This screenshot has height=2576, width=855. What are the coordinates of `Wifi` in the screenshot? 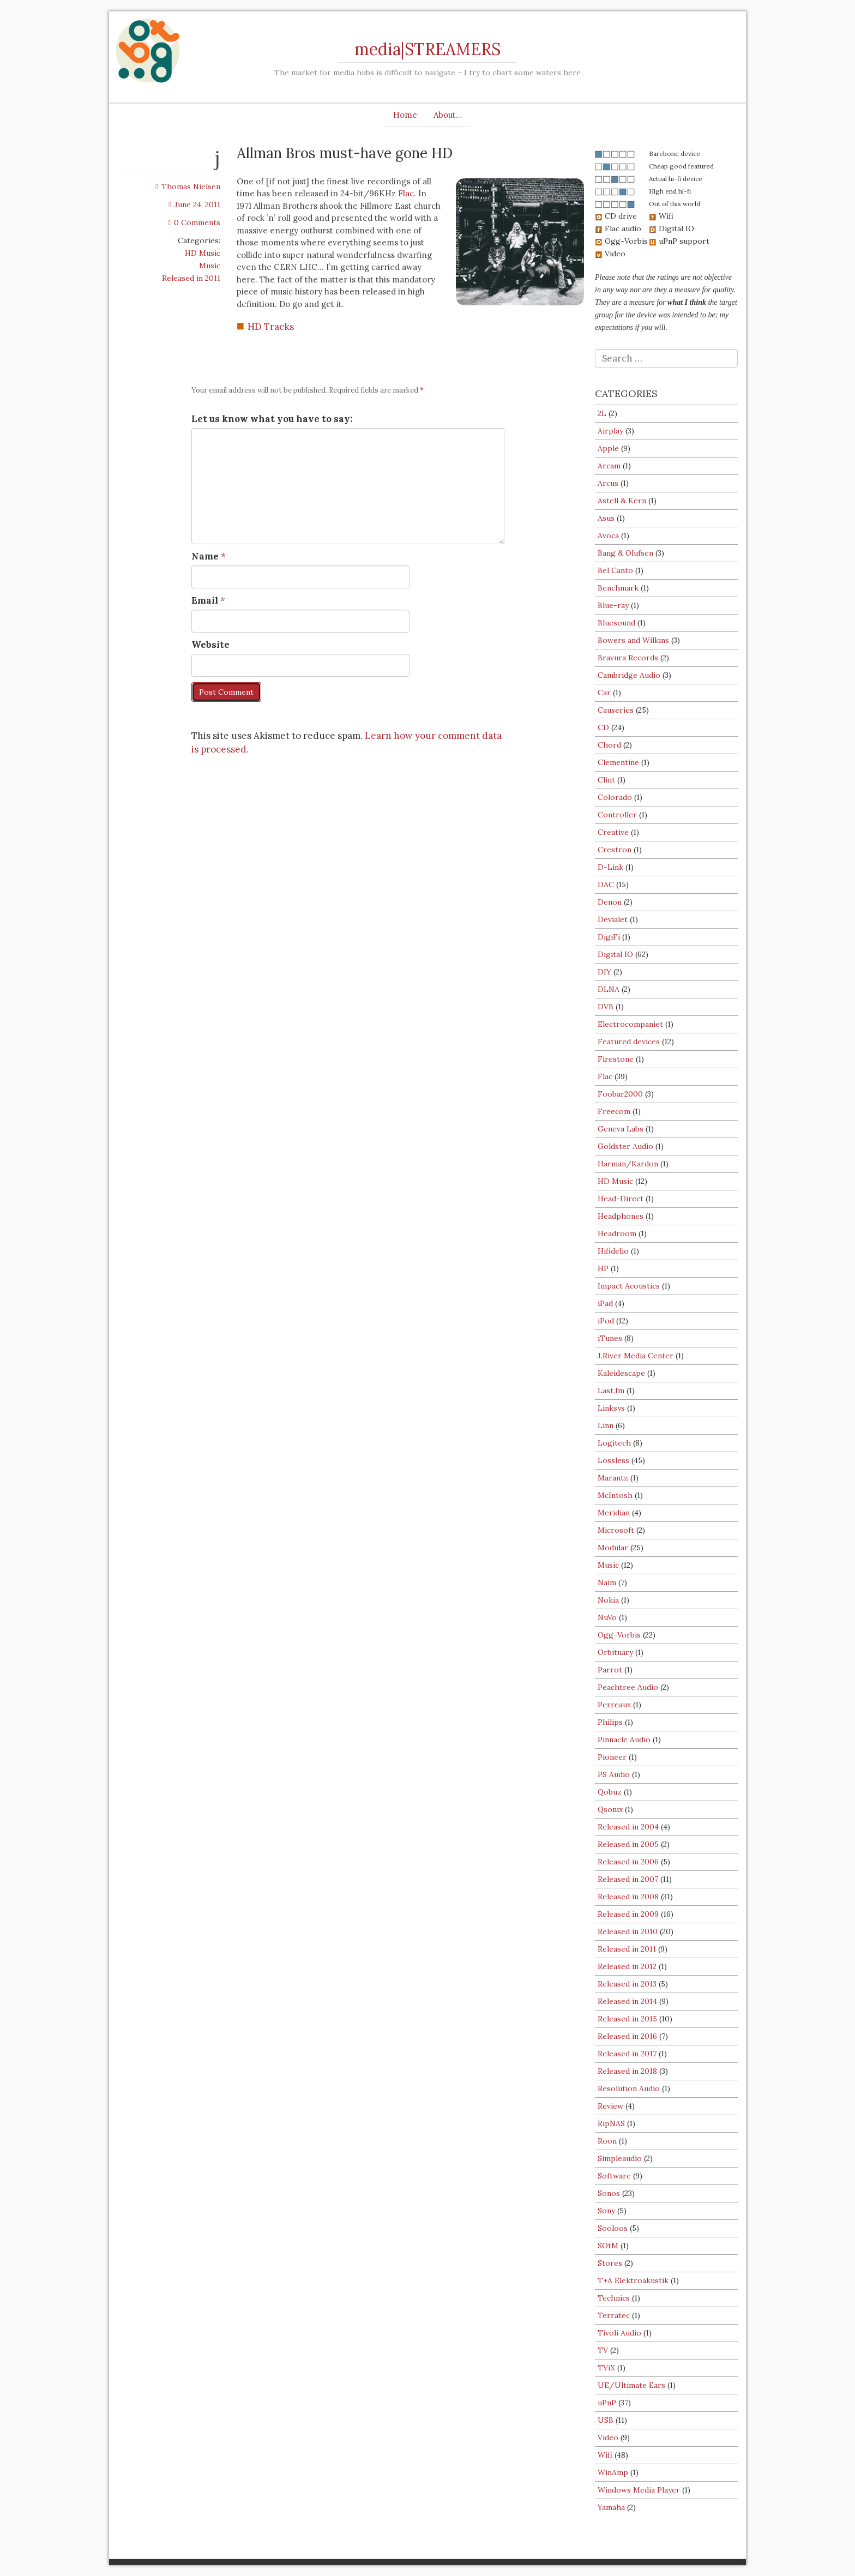 It's located at (605, 2455).